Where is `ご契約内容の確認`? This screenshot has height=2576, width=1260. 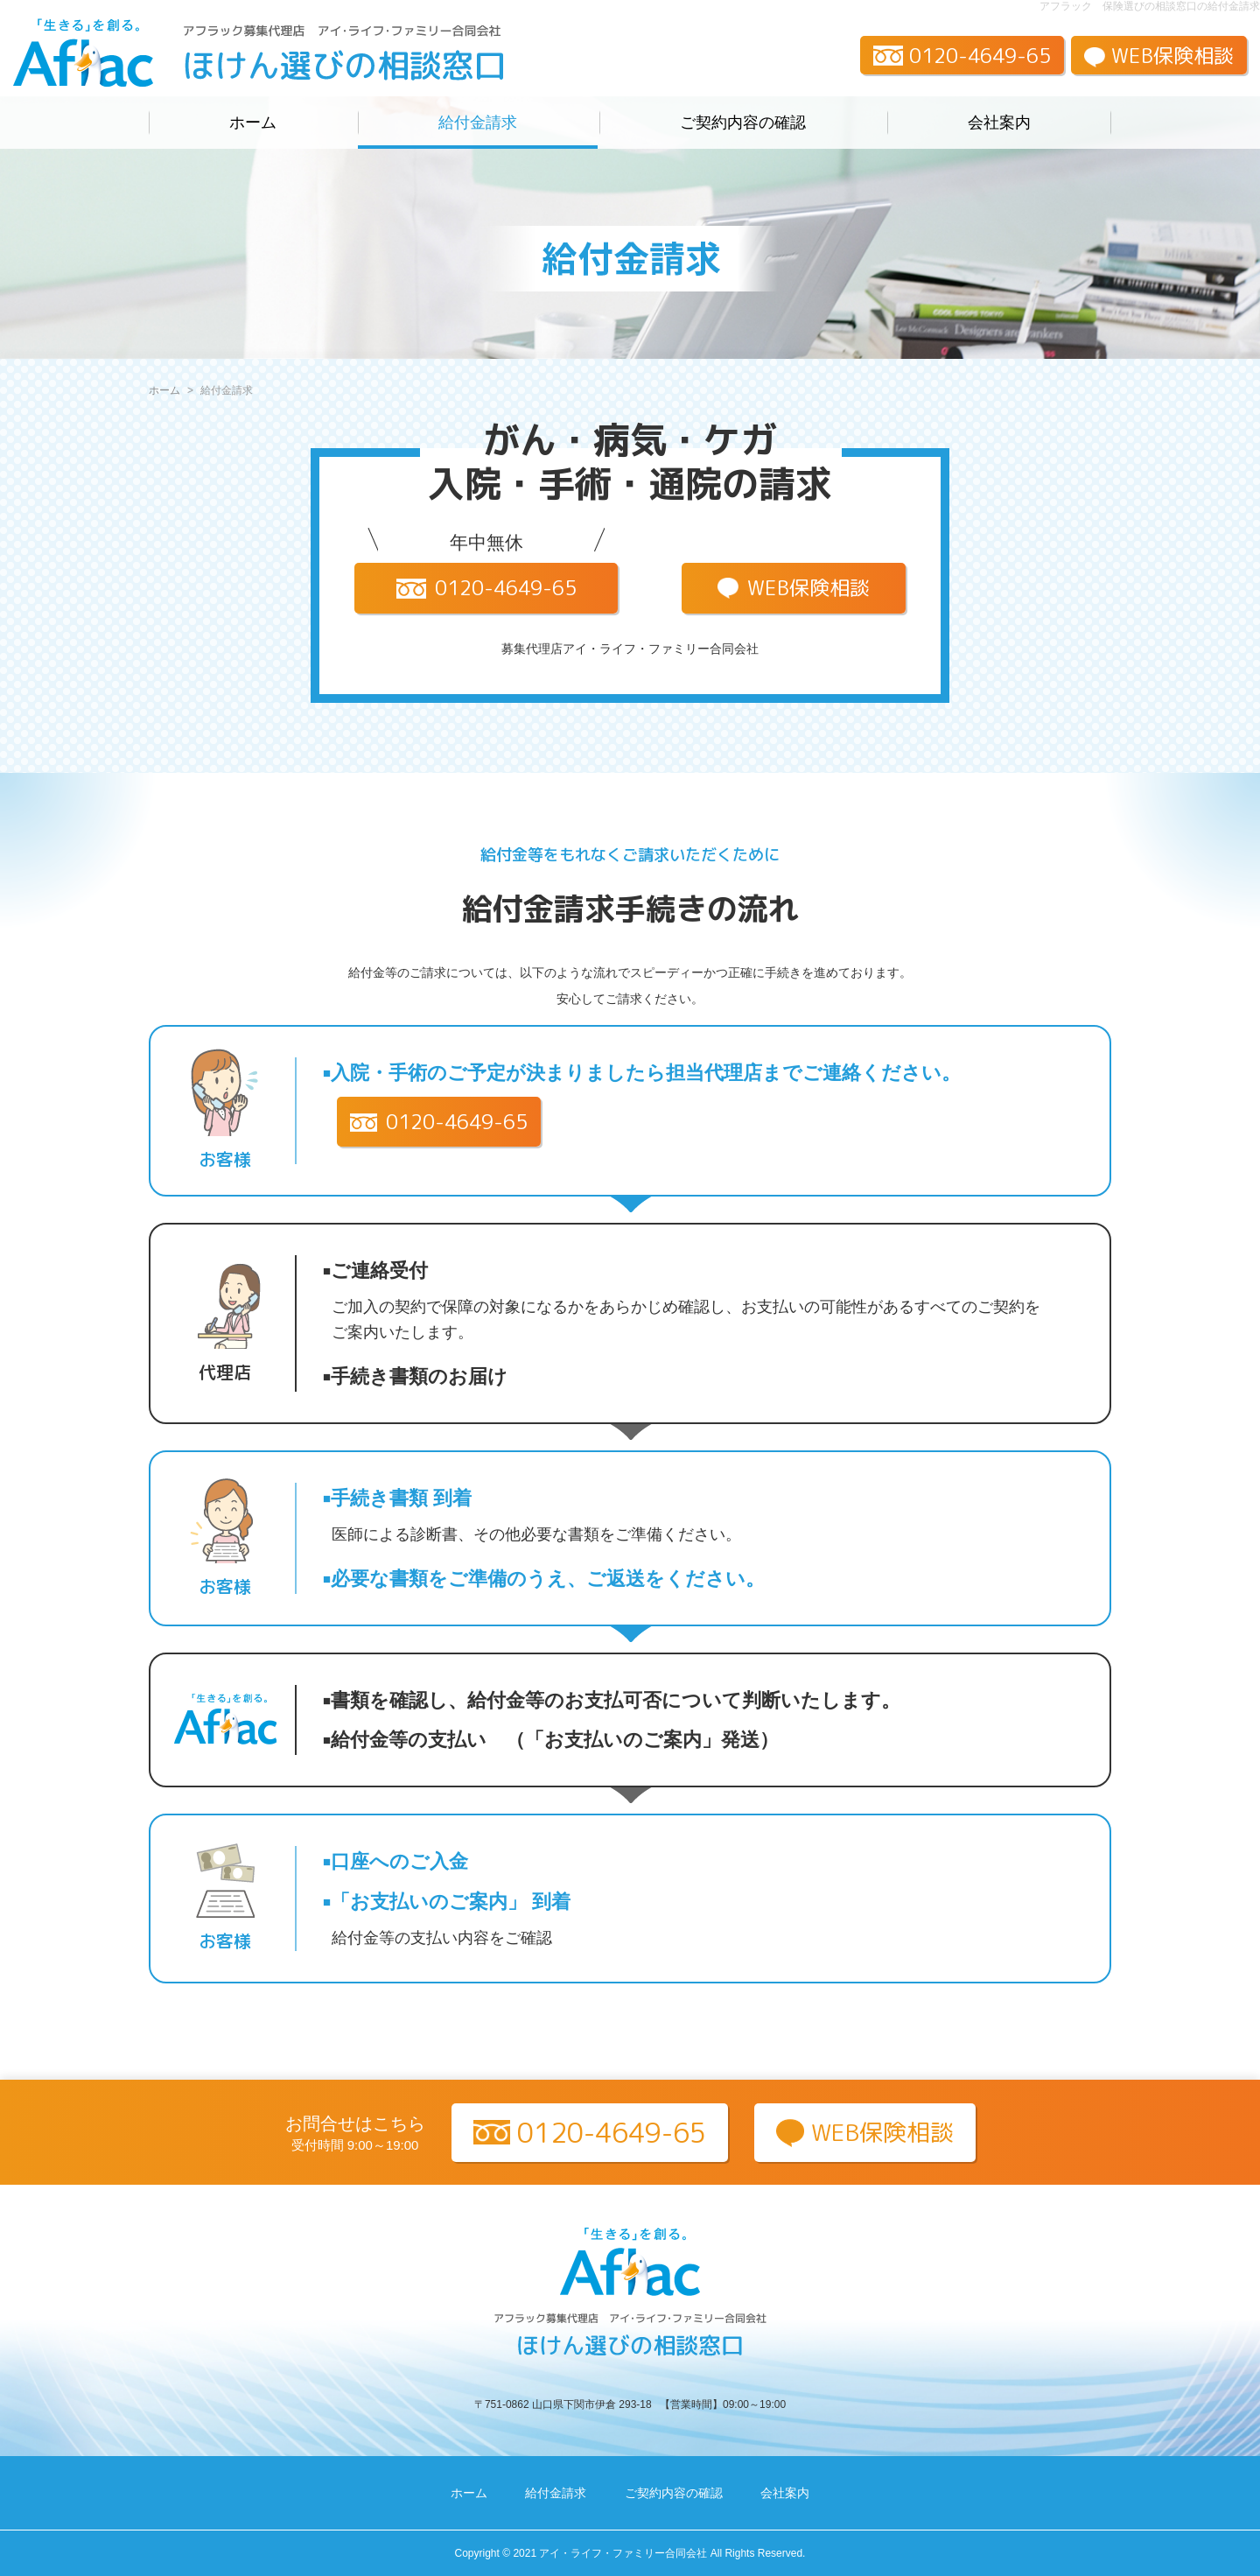 ご契約内容の確認 is located at coordinates (743, 122).